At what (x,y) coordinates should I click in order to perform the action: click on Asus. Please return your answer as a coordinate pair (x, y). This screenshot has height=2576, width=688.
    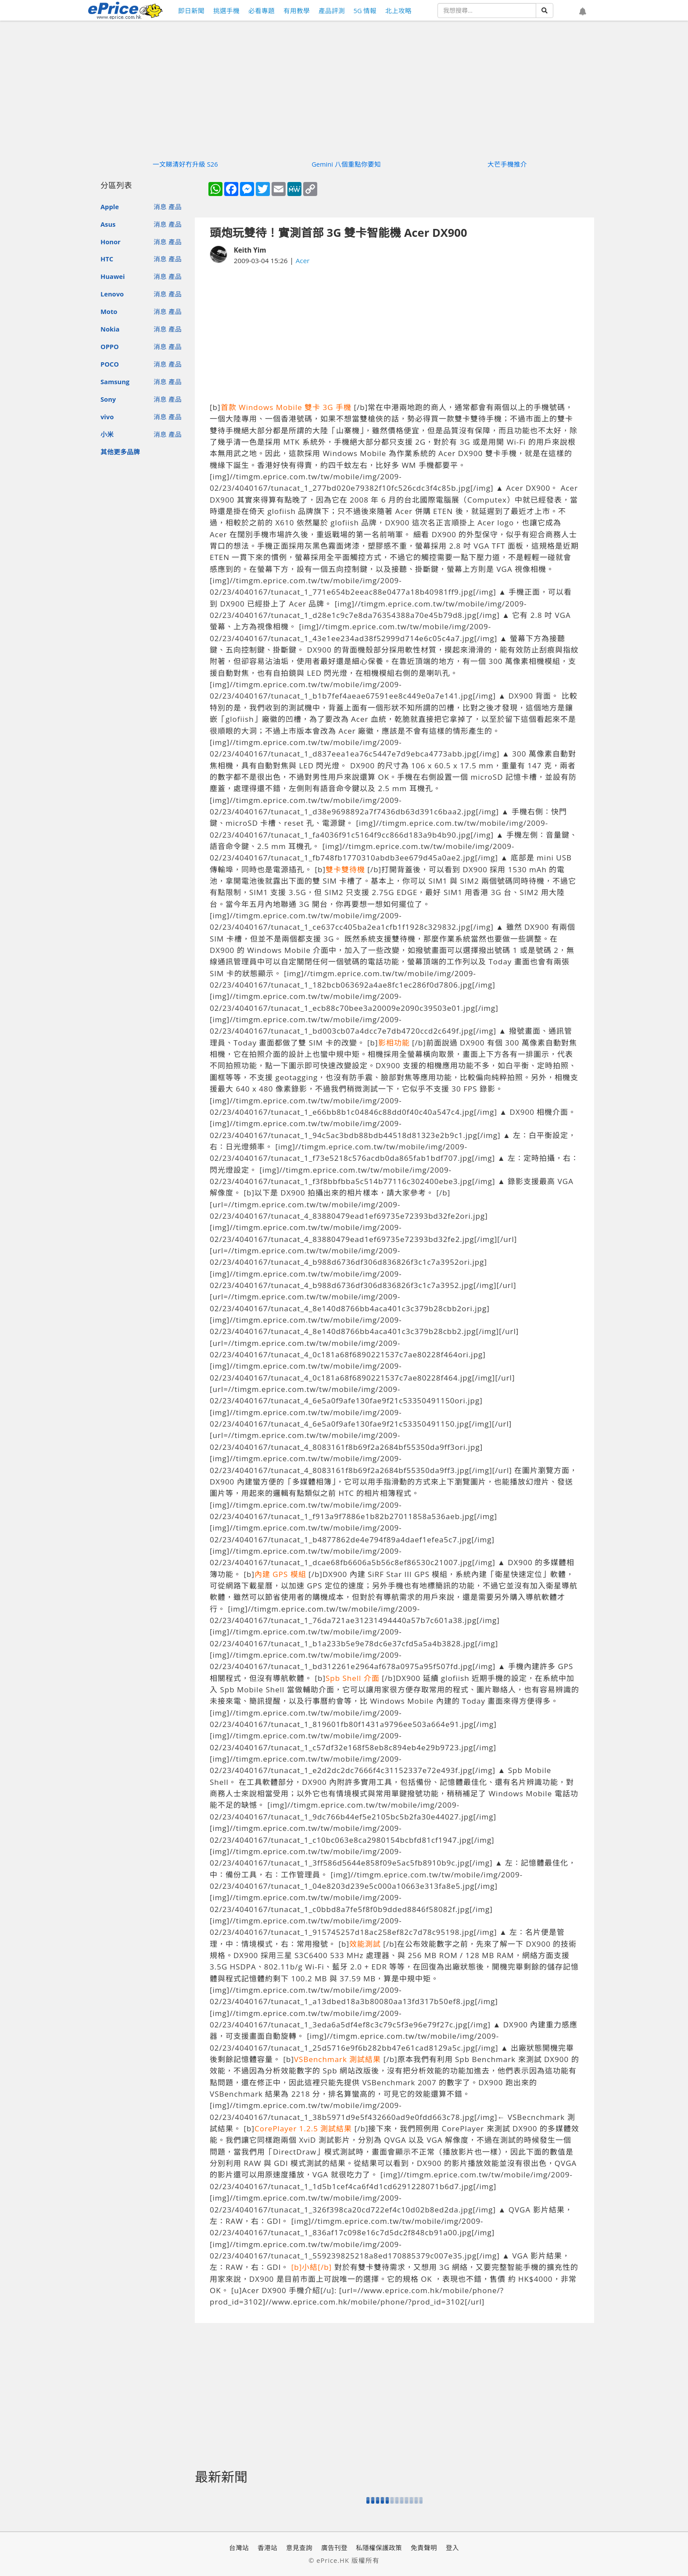
    Looking at the image, I should click on (107, 224).